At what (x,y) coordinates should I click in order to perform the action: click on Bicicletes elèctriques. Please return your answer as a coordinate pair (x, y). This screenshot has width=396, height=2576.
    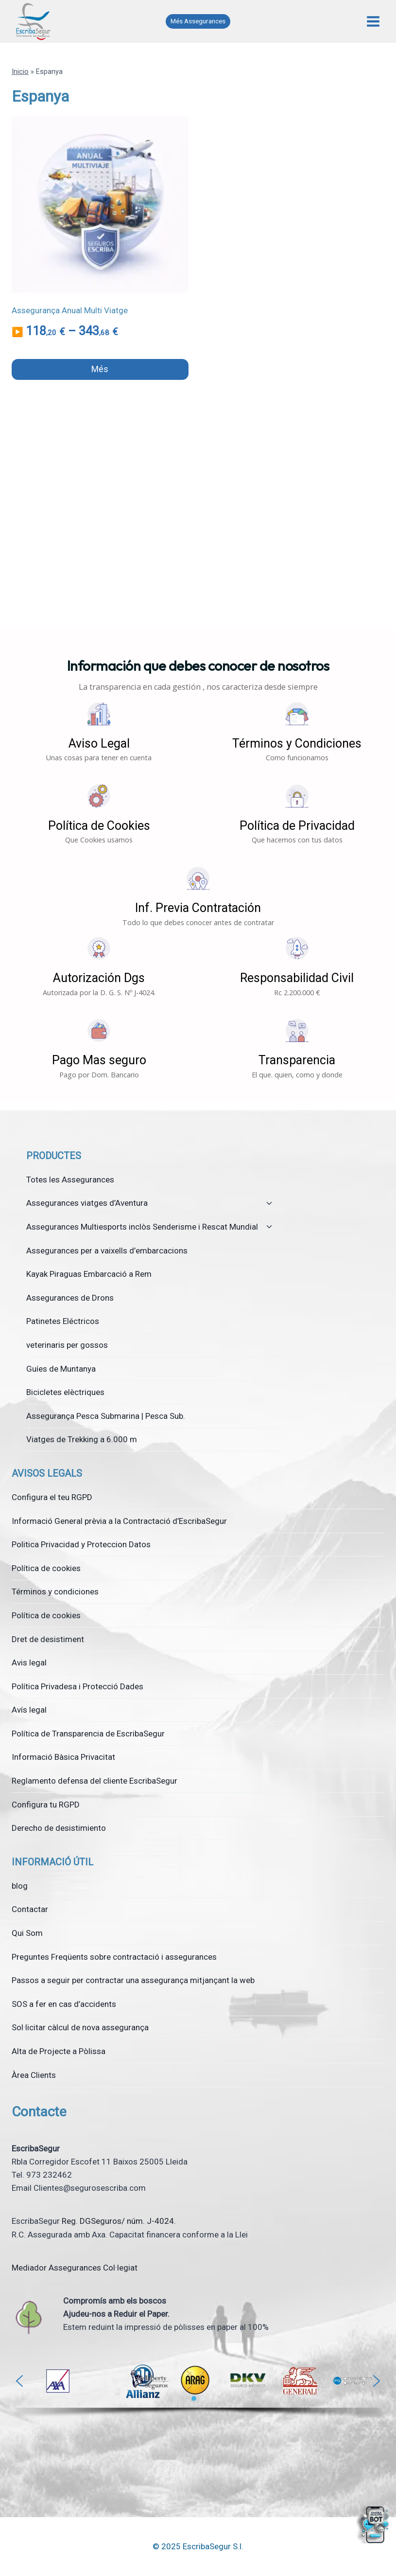
    Looking at the image, I should click on (65, 1392).